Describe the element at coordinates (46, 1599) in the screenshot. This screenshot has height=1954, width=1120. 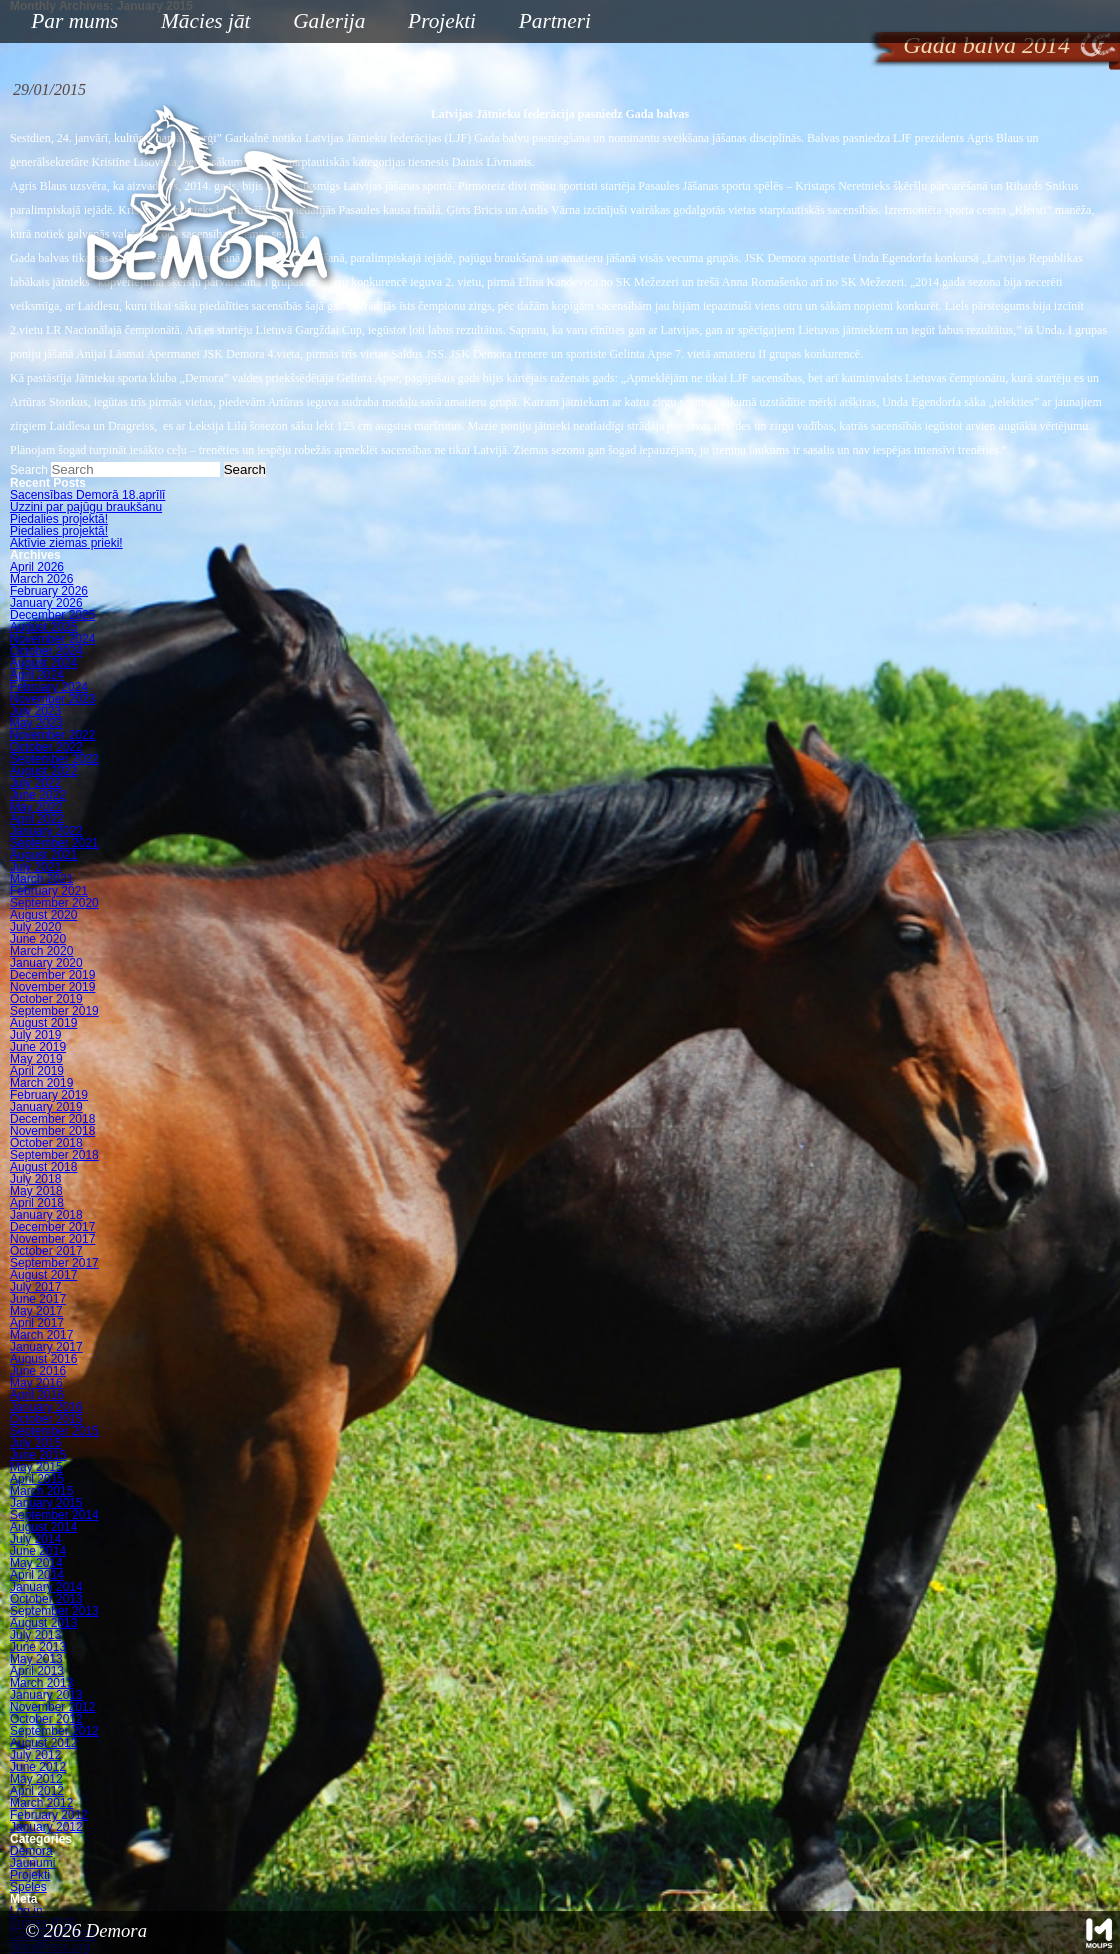
I see `October 2013` at that location.